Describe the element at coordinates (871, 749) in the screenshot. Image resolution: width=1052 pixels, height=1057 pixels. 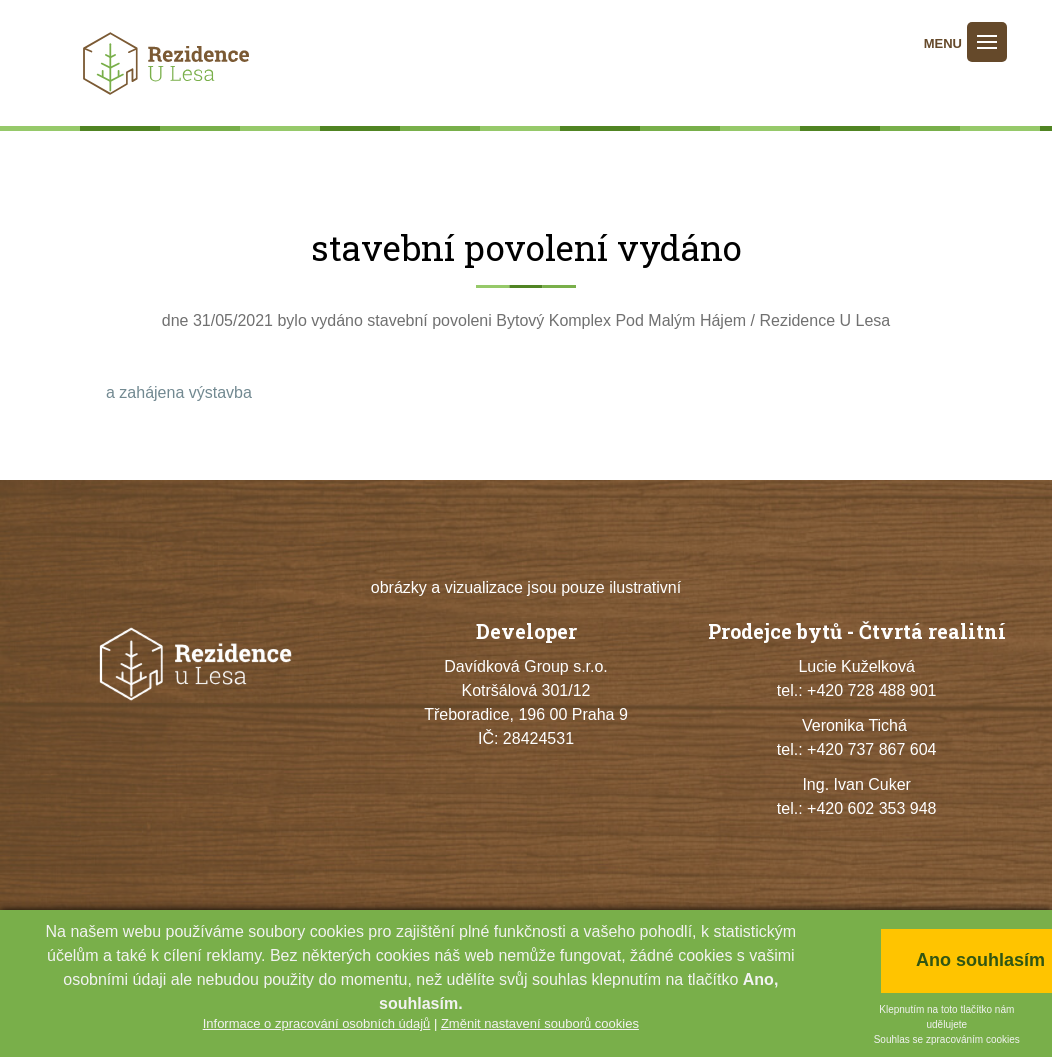
I see `+420 737 867 604` at that location.